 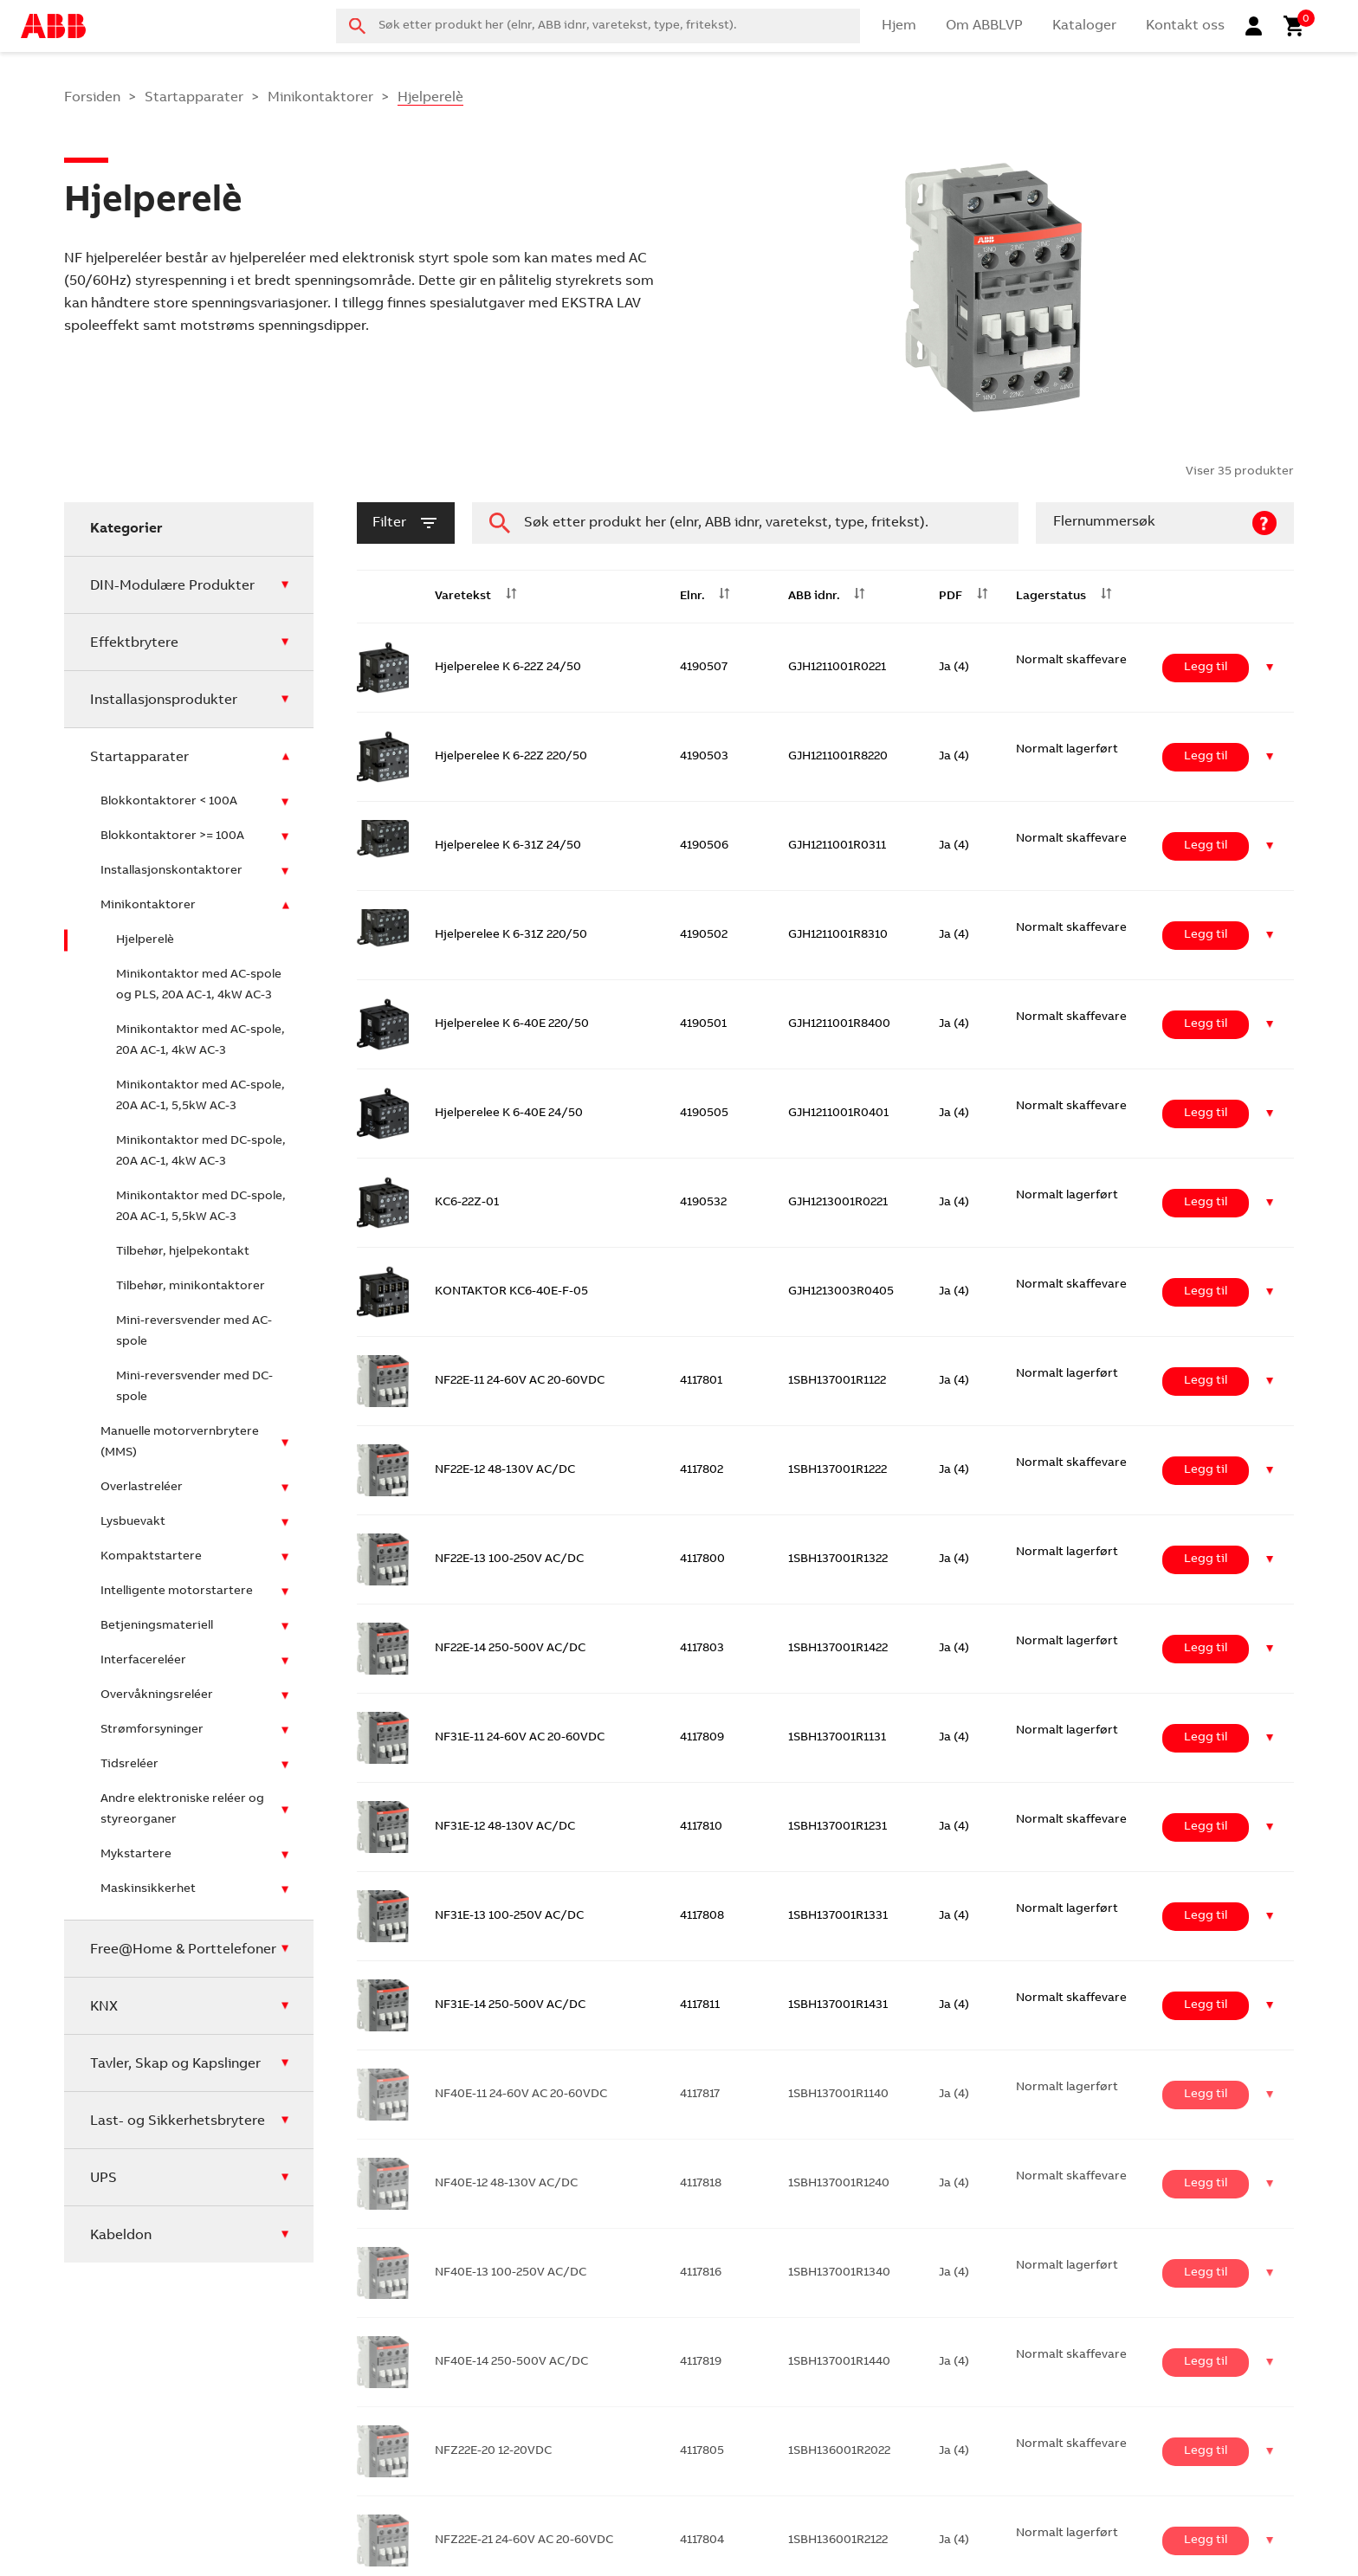 I want to click on GJH1211001R0401, so click(x=838, y=1113).